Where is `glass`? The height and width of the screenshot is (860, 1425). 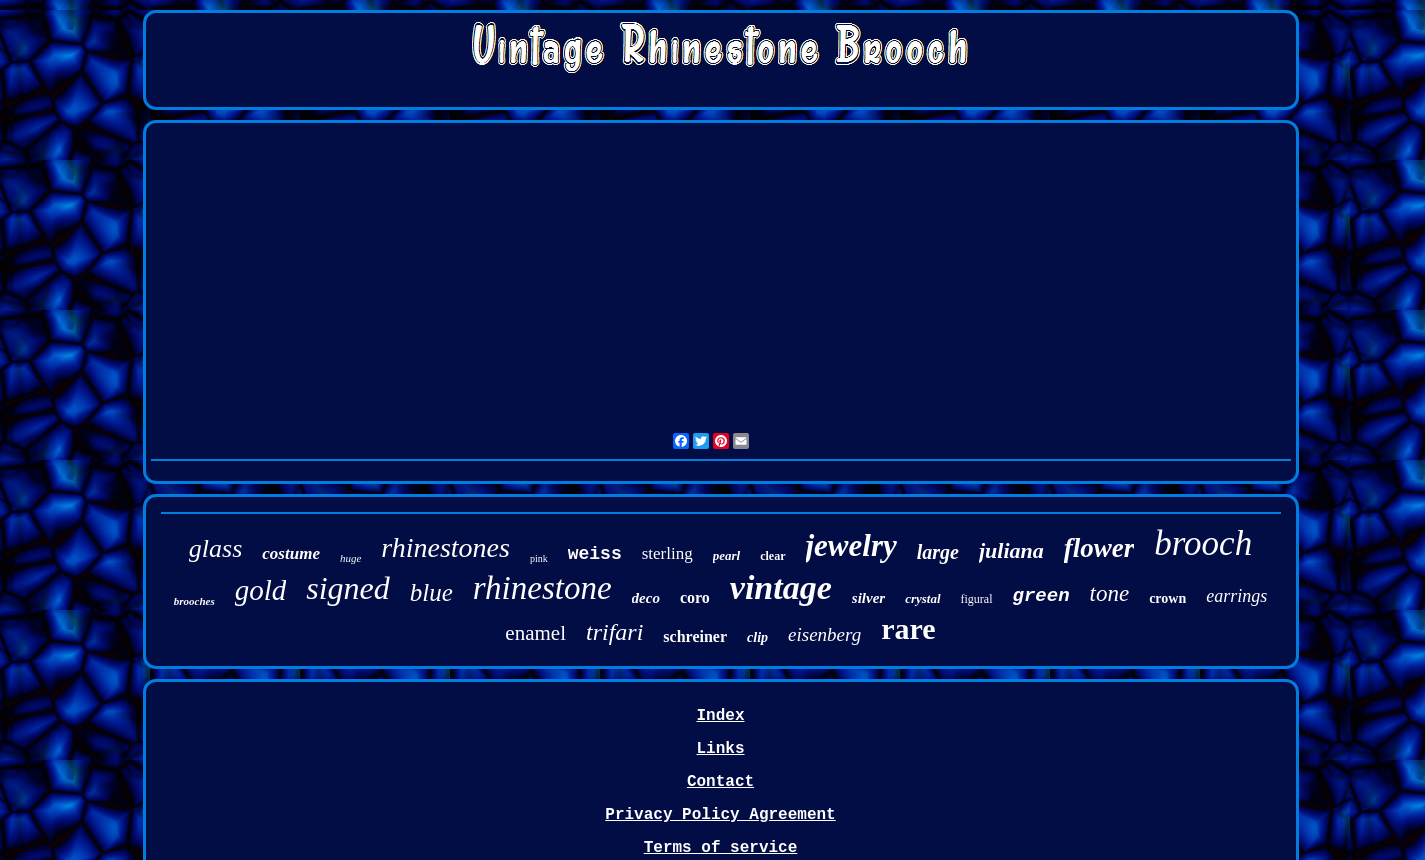
glass is located at coordinates (215, 548).